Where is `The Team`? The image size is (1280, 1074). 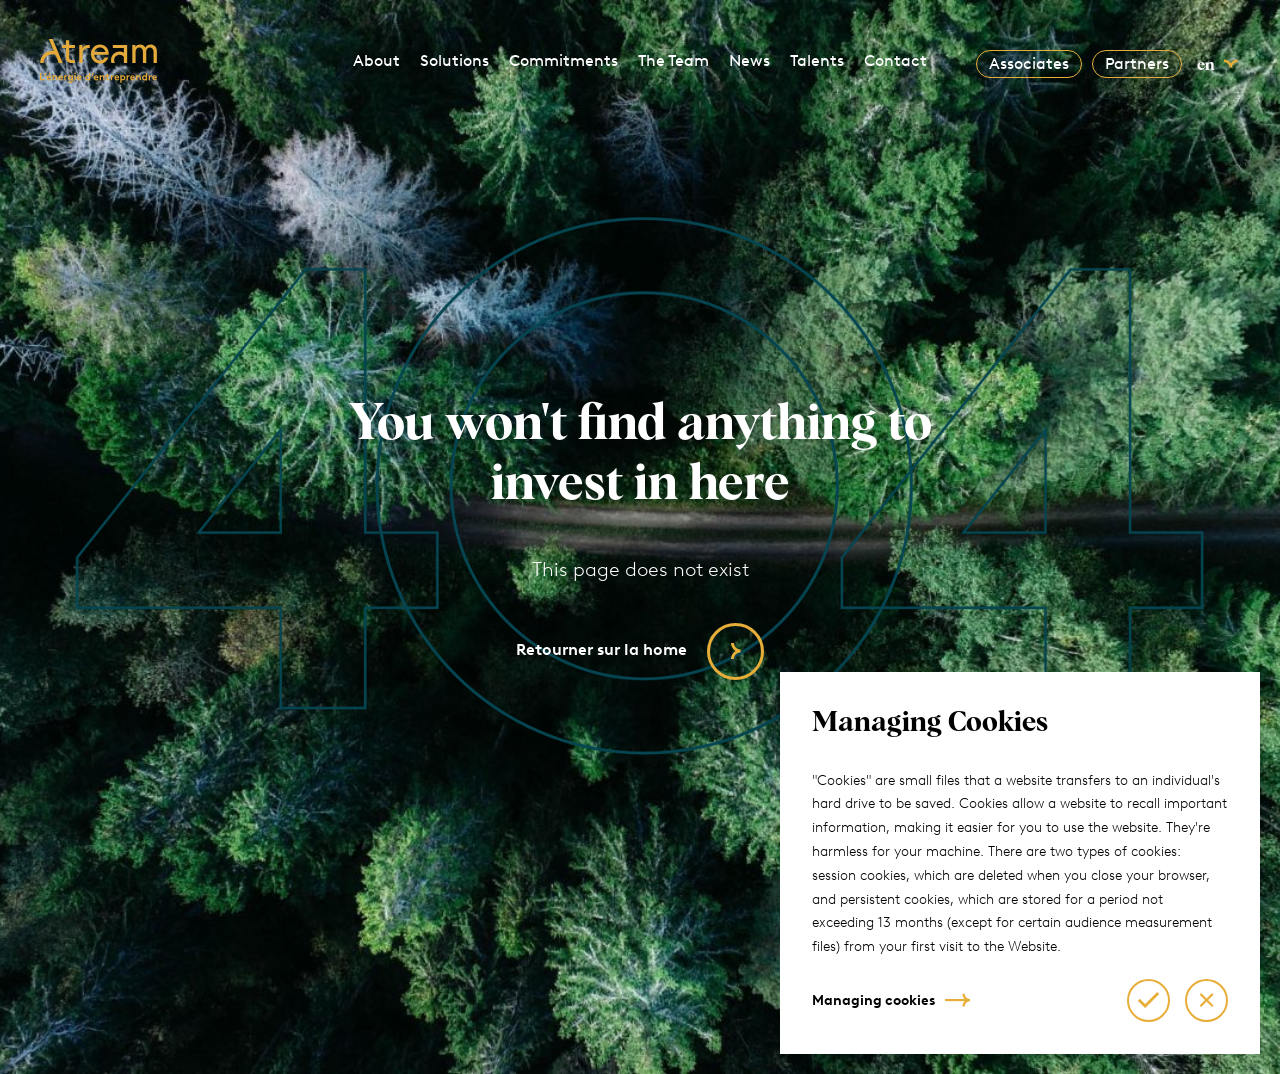 The Team is located at coordinates (673, 60).